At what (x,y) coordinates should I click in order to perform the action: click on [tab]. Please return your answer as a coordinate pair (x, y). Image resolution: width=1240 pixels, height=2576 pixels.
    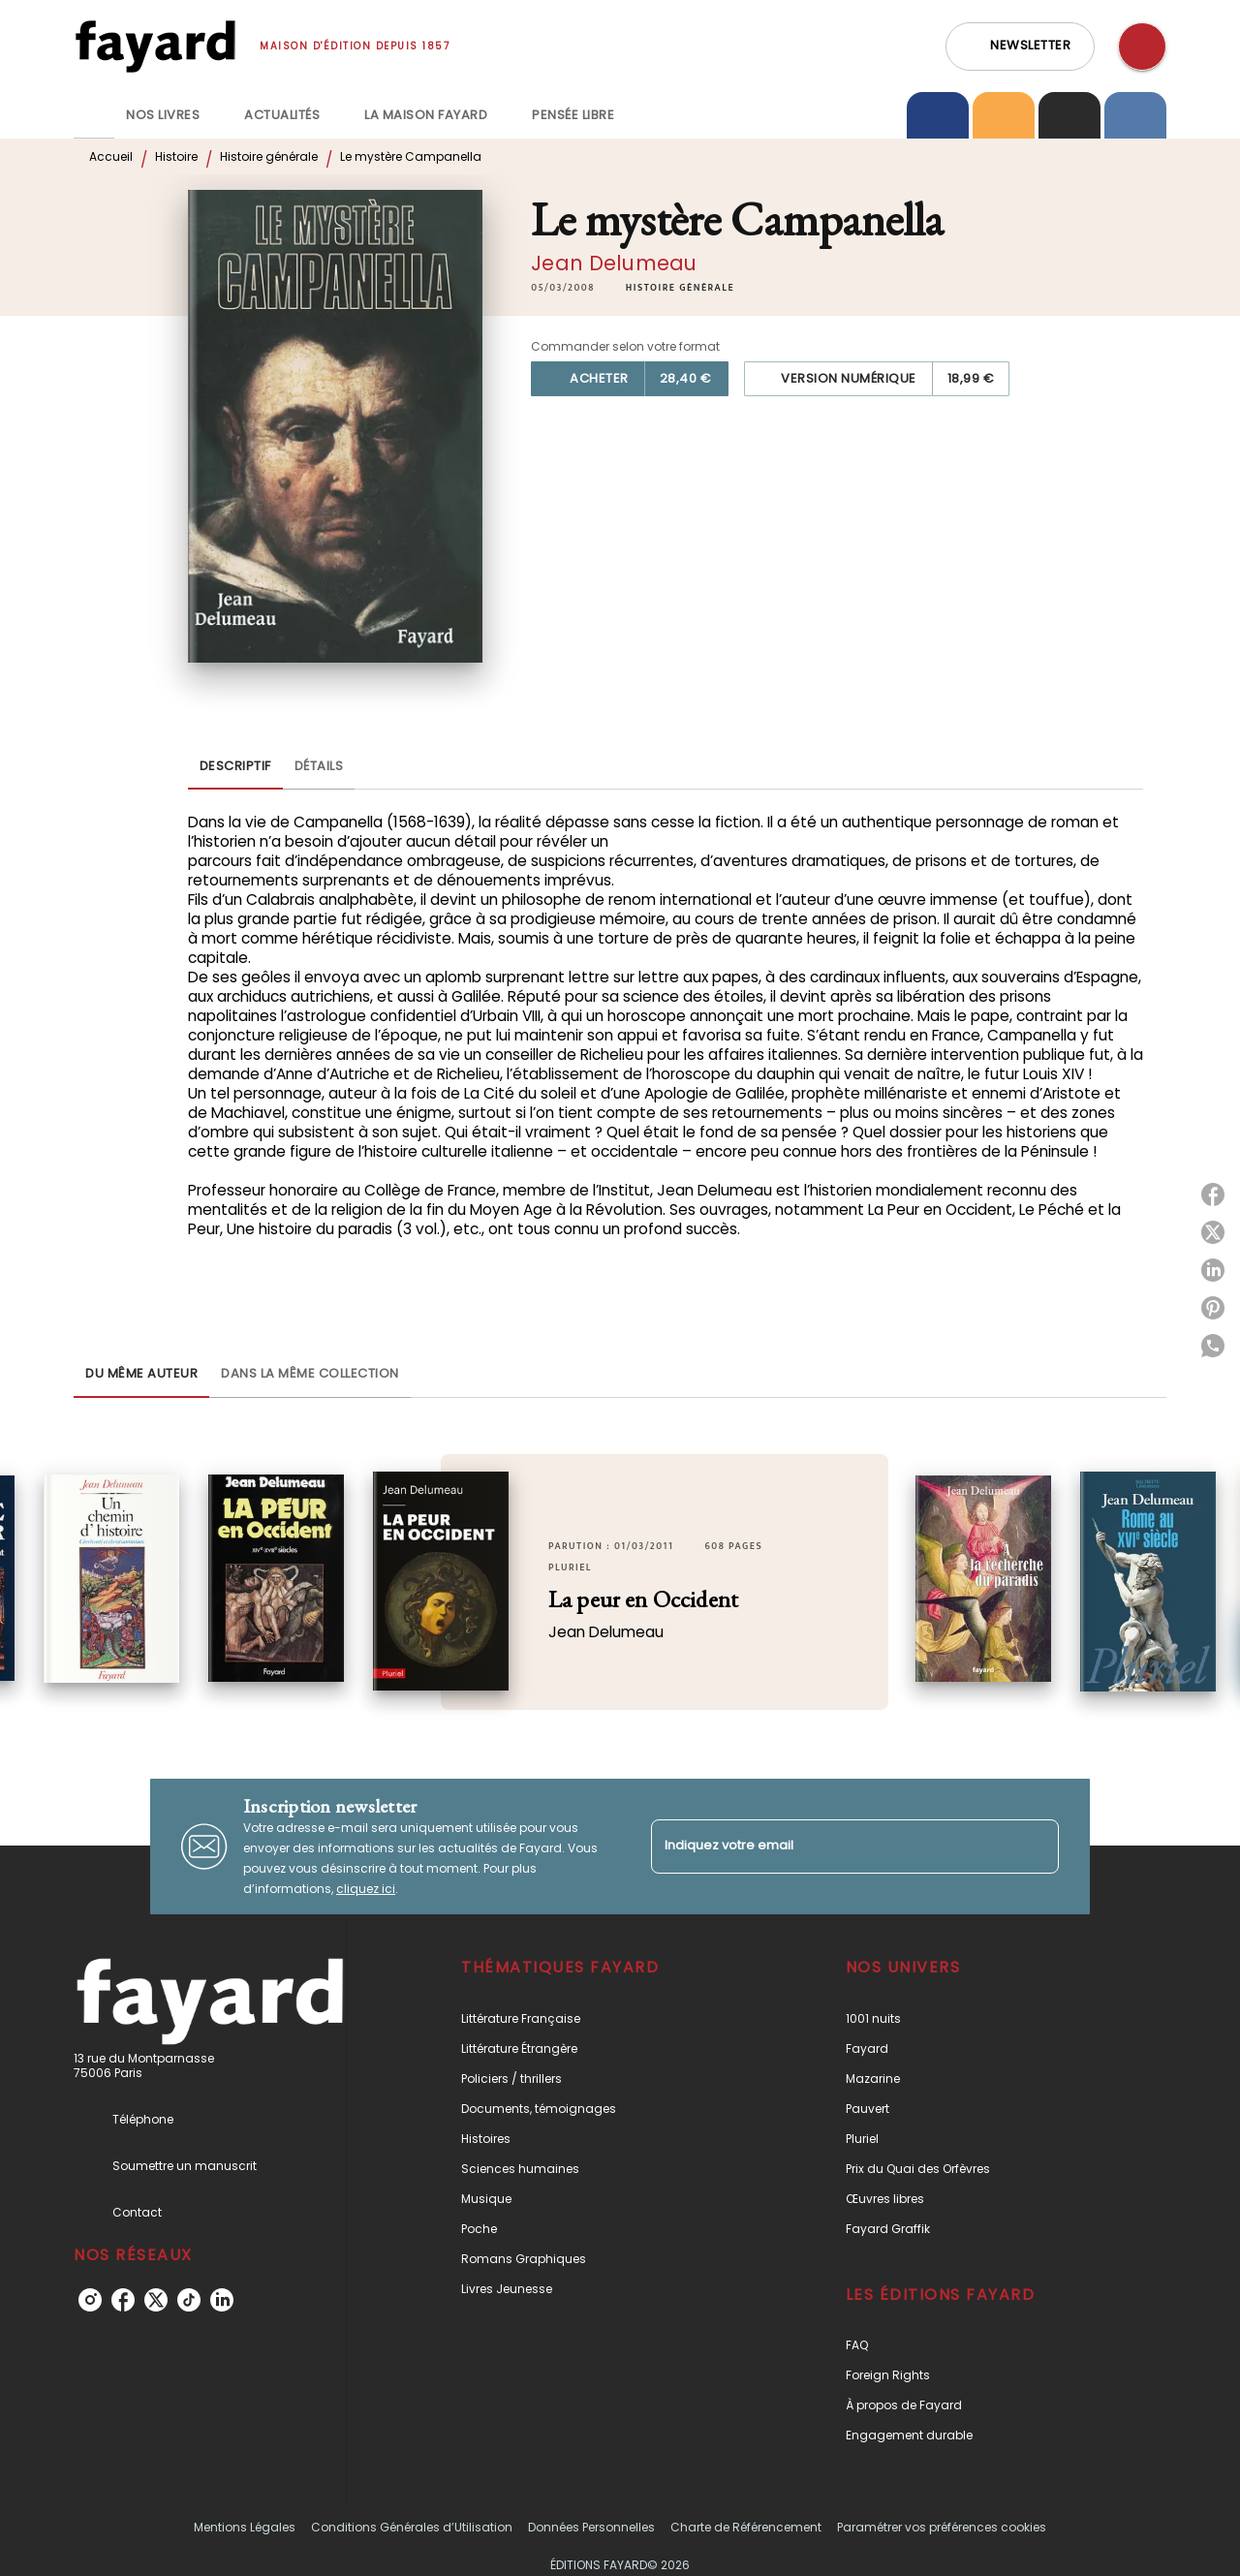
    Looking at the image, I should click on (94, 115).